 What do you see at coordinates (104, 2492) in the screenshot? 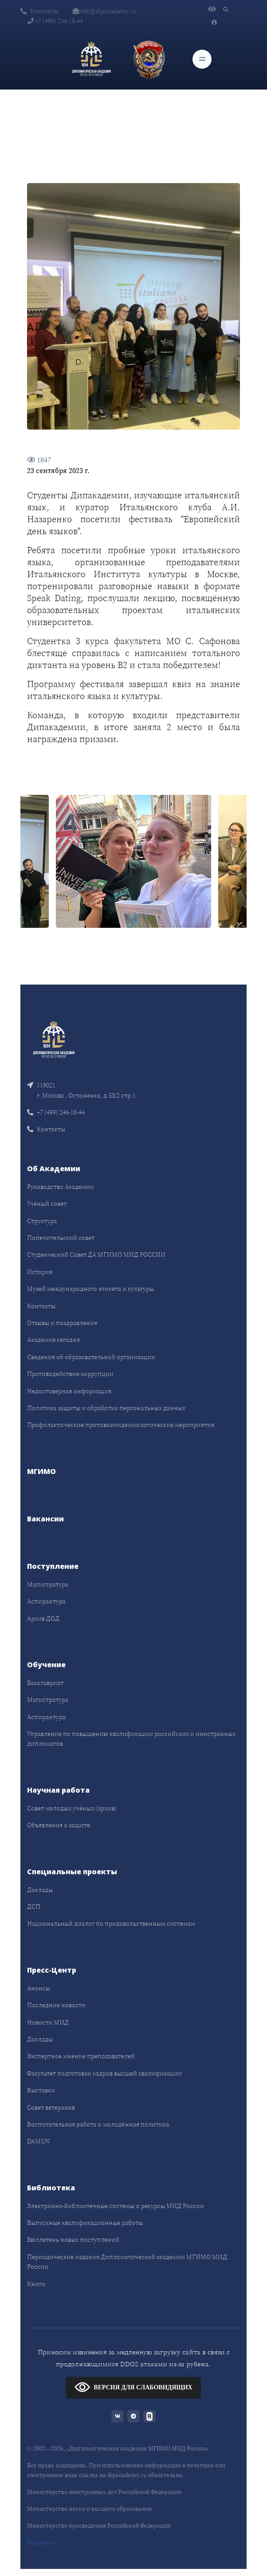
I see `Министерство иностранных дел Российской Федерации` at bounding box center [104, 2492].